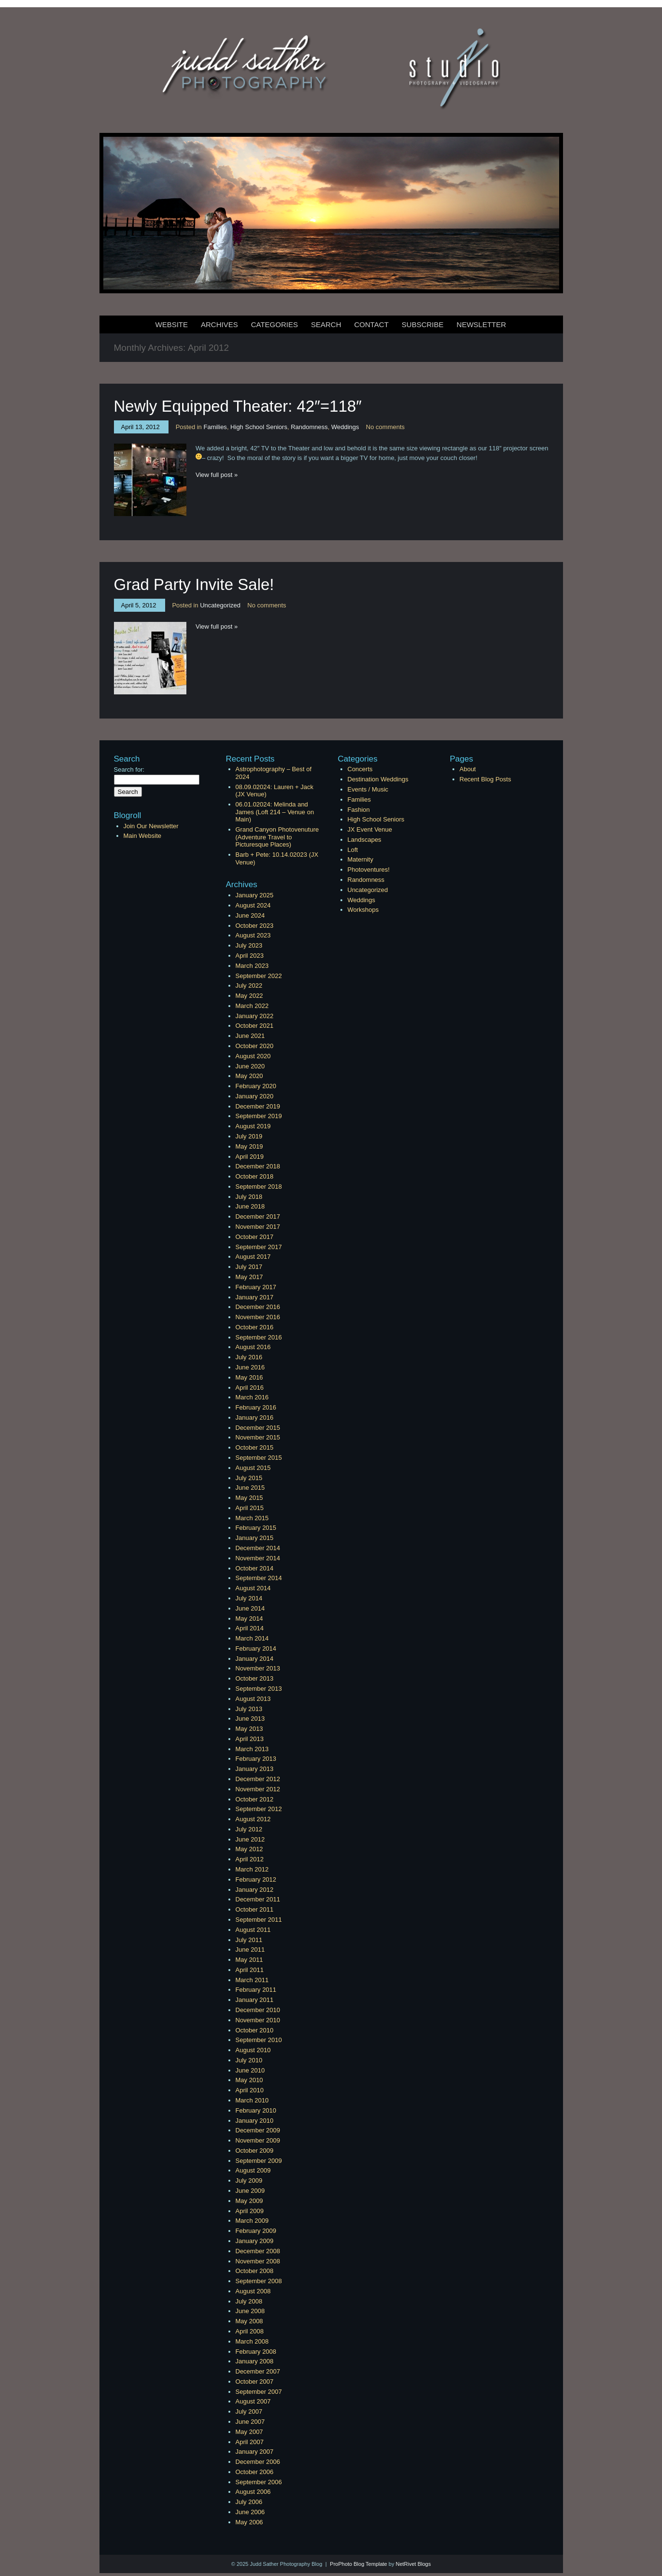  What do you see at coordinates (249, 2522) in the screenshot?
I see `May 2006` at bounding box center [249, 2522].